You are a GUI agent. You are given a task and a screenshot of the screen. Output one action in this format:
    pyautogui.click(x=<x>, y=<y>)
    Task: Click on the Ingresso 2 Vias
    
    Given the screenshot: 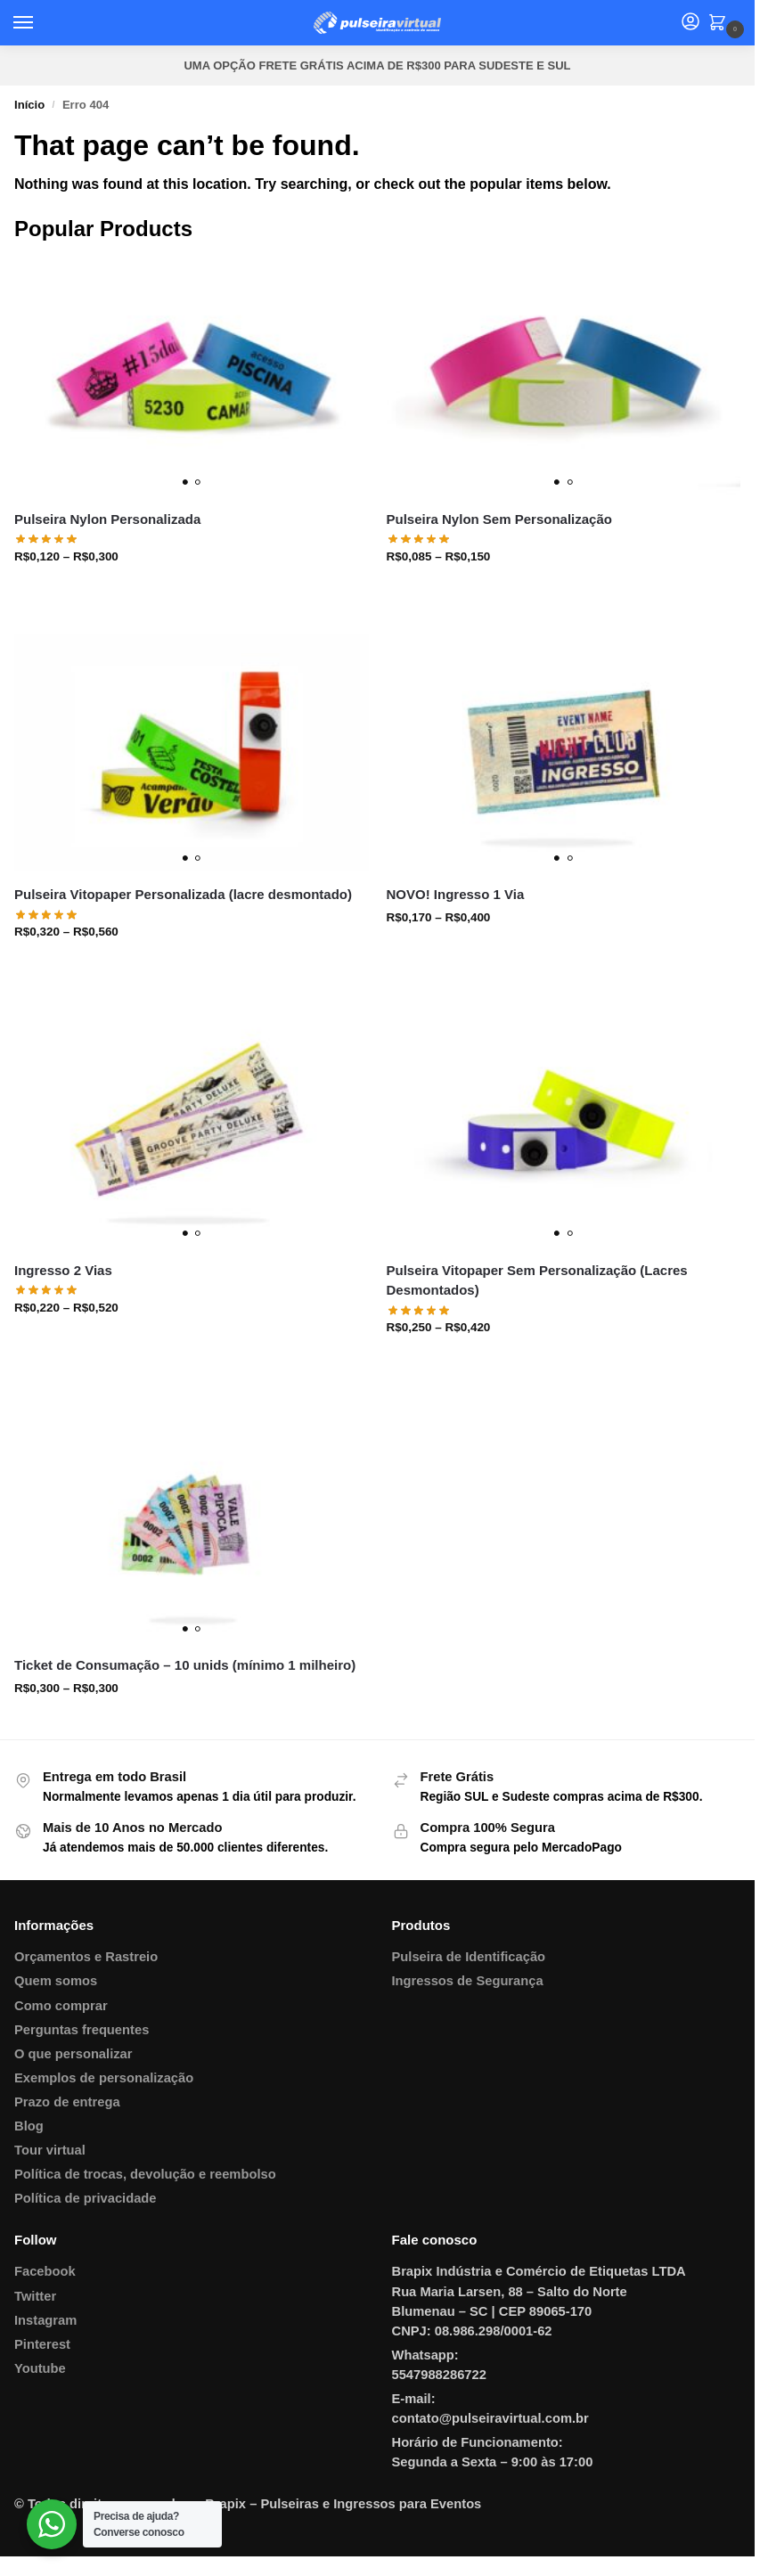 What is the action you would take?
    pyautogui.click(x=63, y=1270)
    